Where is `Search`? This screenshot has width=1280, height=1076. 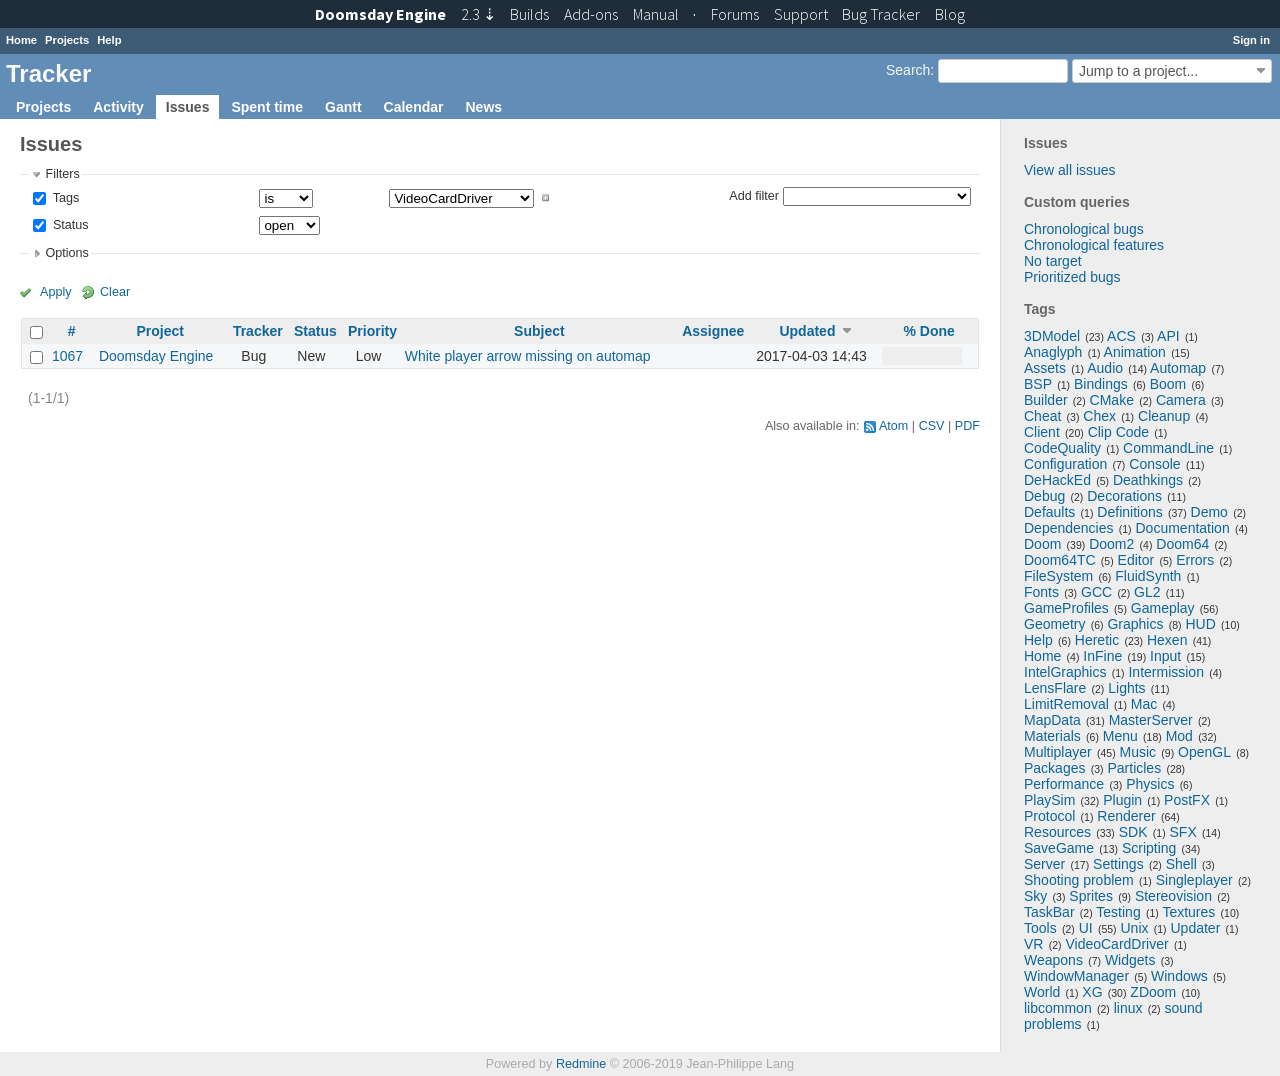
Search is located at coordinates (908, 70).